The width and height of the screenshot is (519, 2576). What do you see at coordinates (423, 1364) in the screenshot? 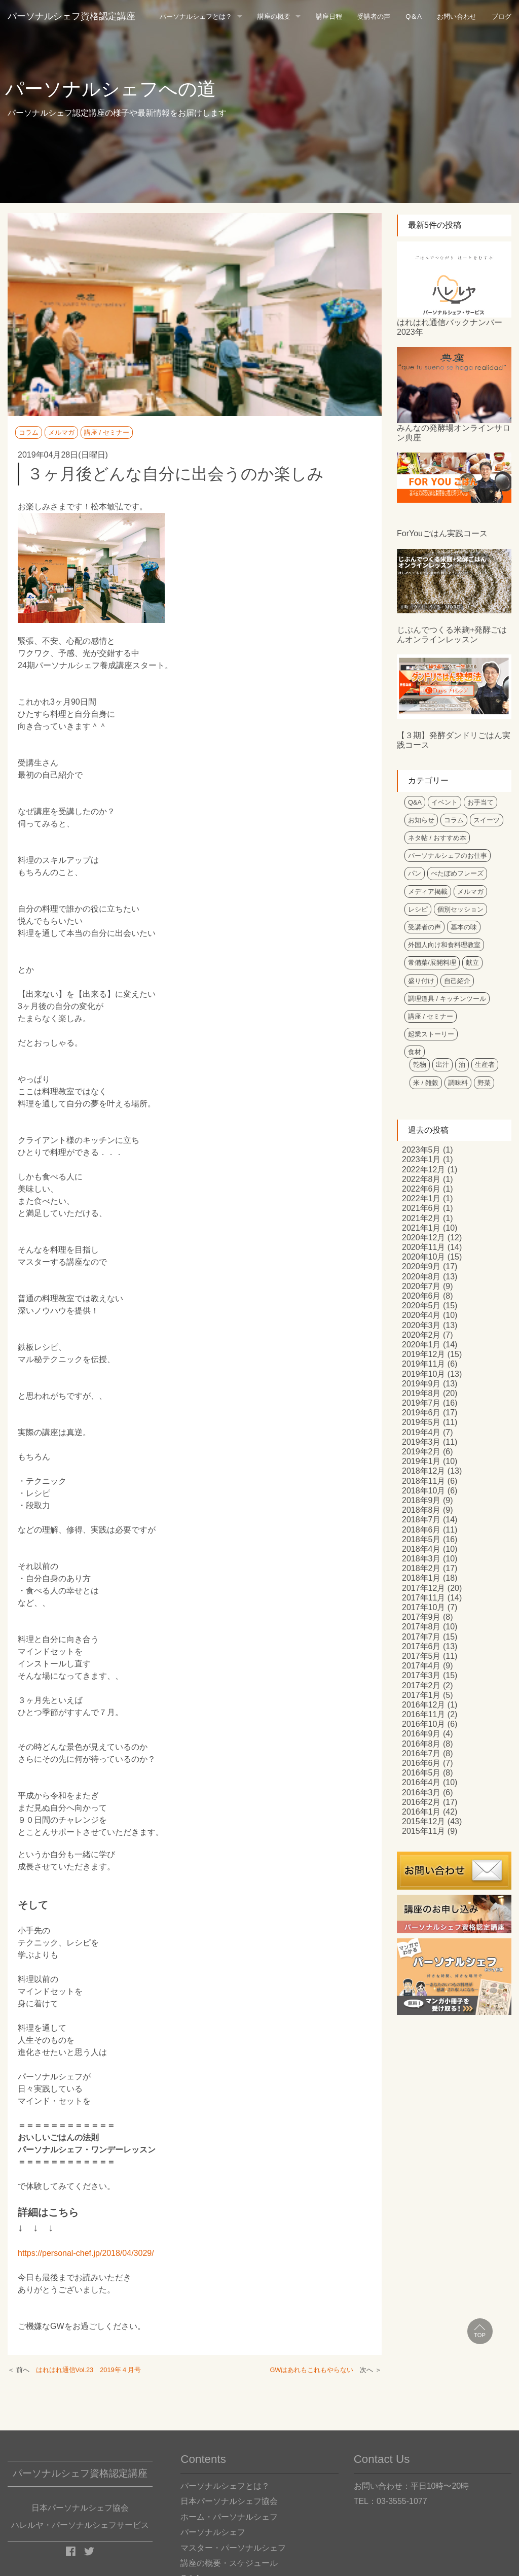
I see `2019年11月` at bounding box center [423, 1364].